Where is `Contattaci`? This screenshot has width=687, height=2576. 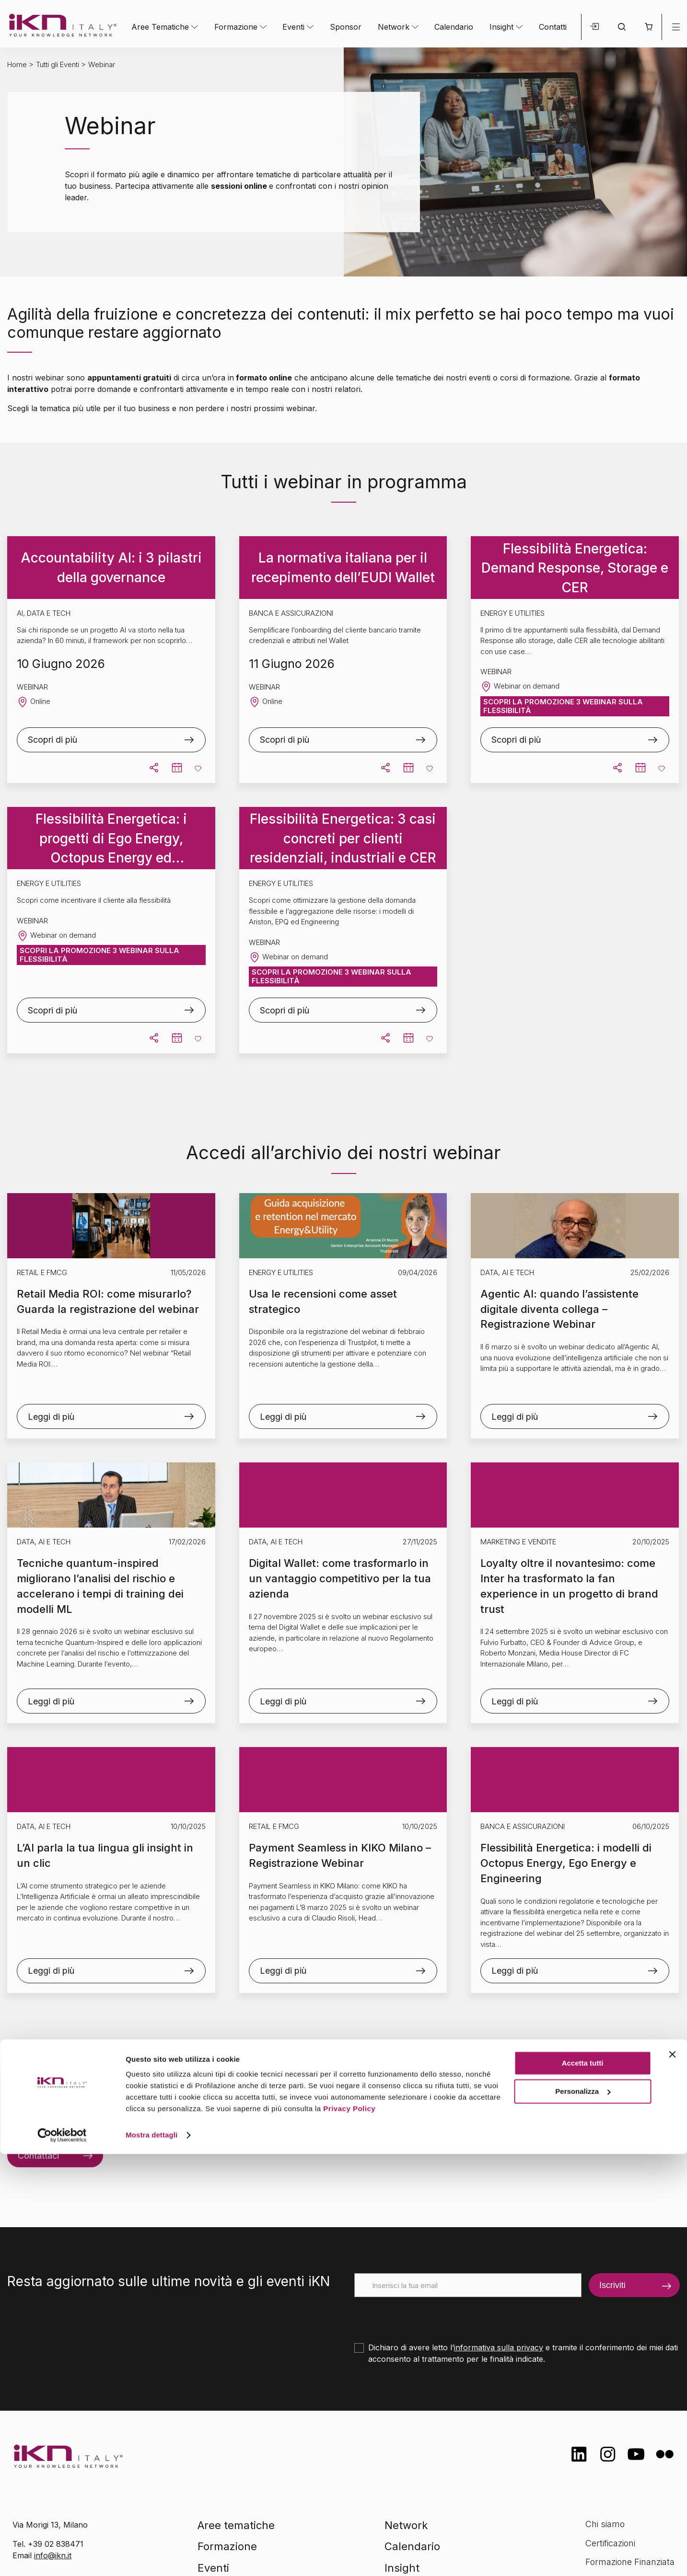 Contattaci is located at coordinates (38, 2155).